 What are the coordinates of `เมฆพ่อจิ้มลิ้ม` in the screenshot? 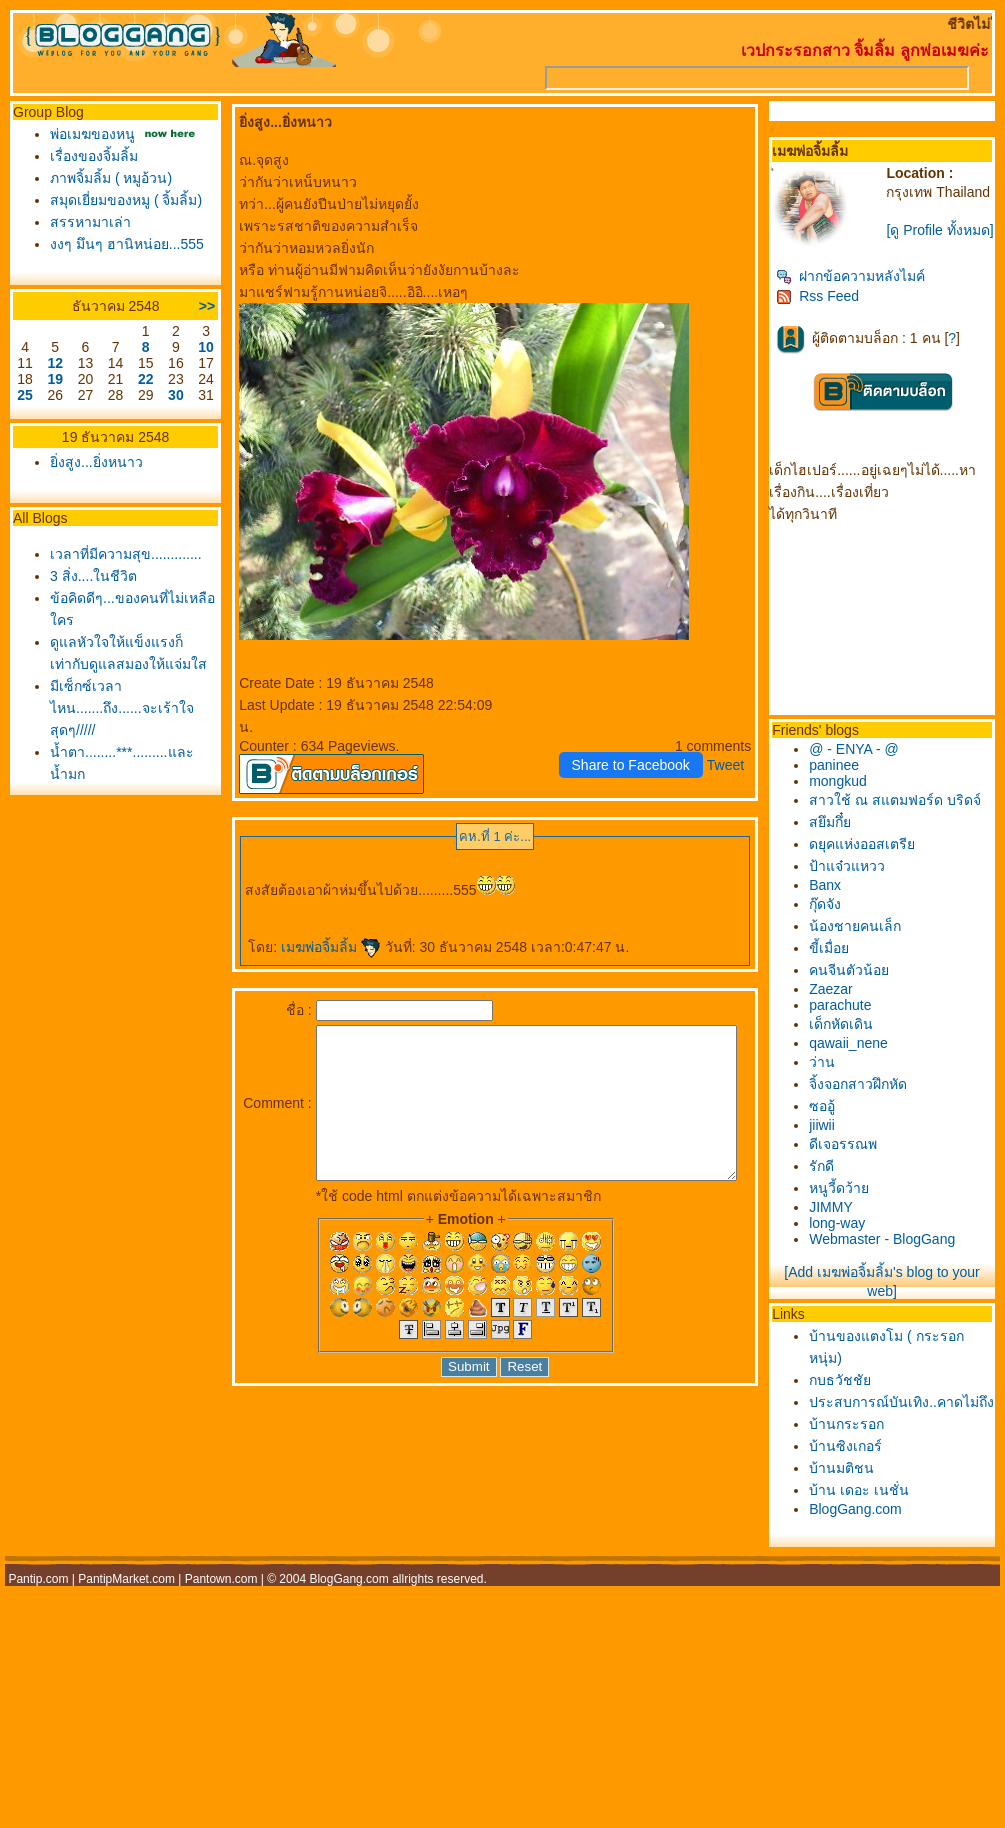 It's located at (314, 947).